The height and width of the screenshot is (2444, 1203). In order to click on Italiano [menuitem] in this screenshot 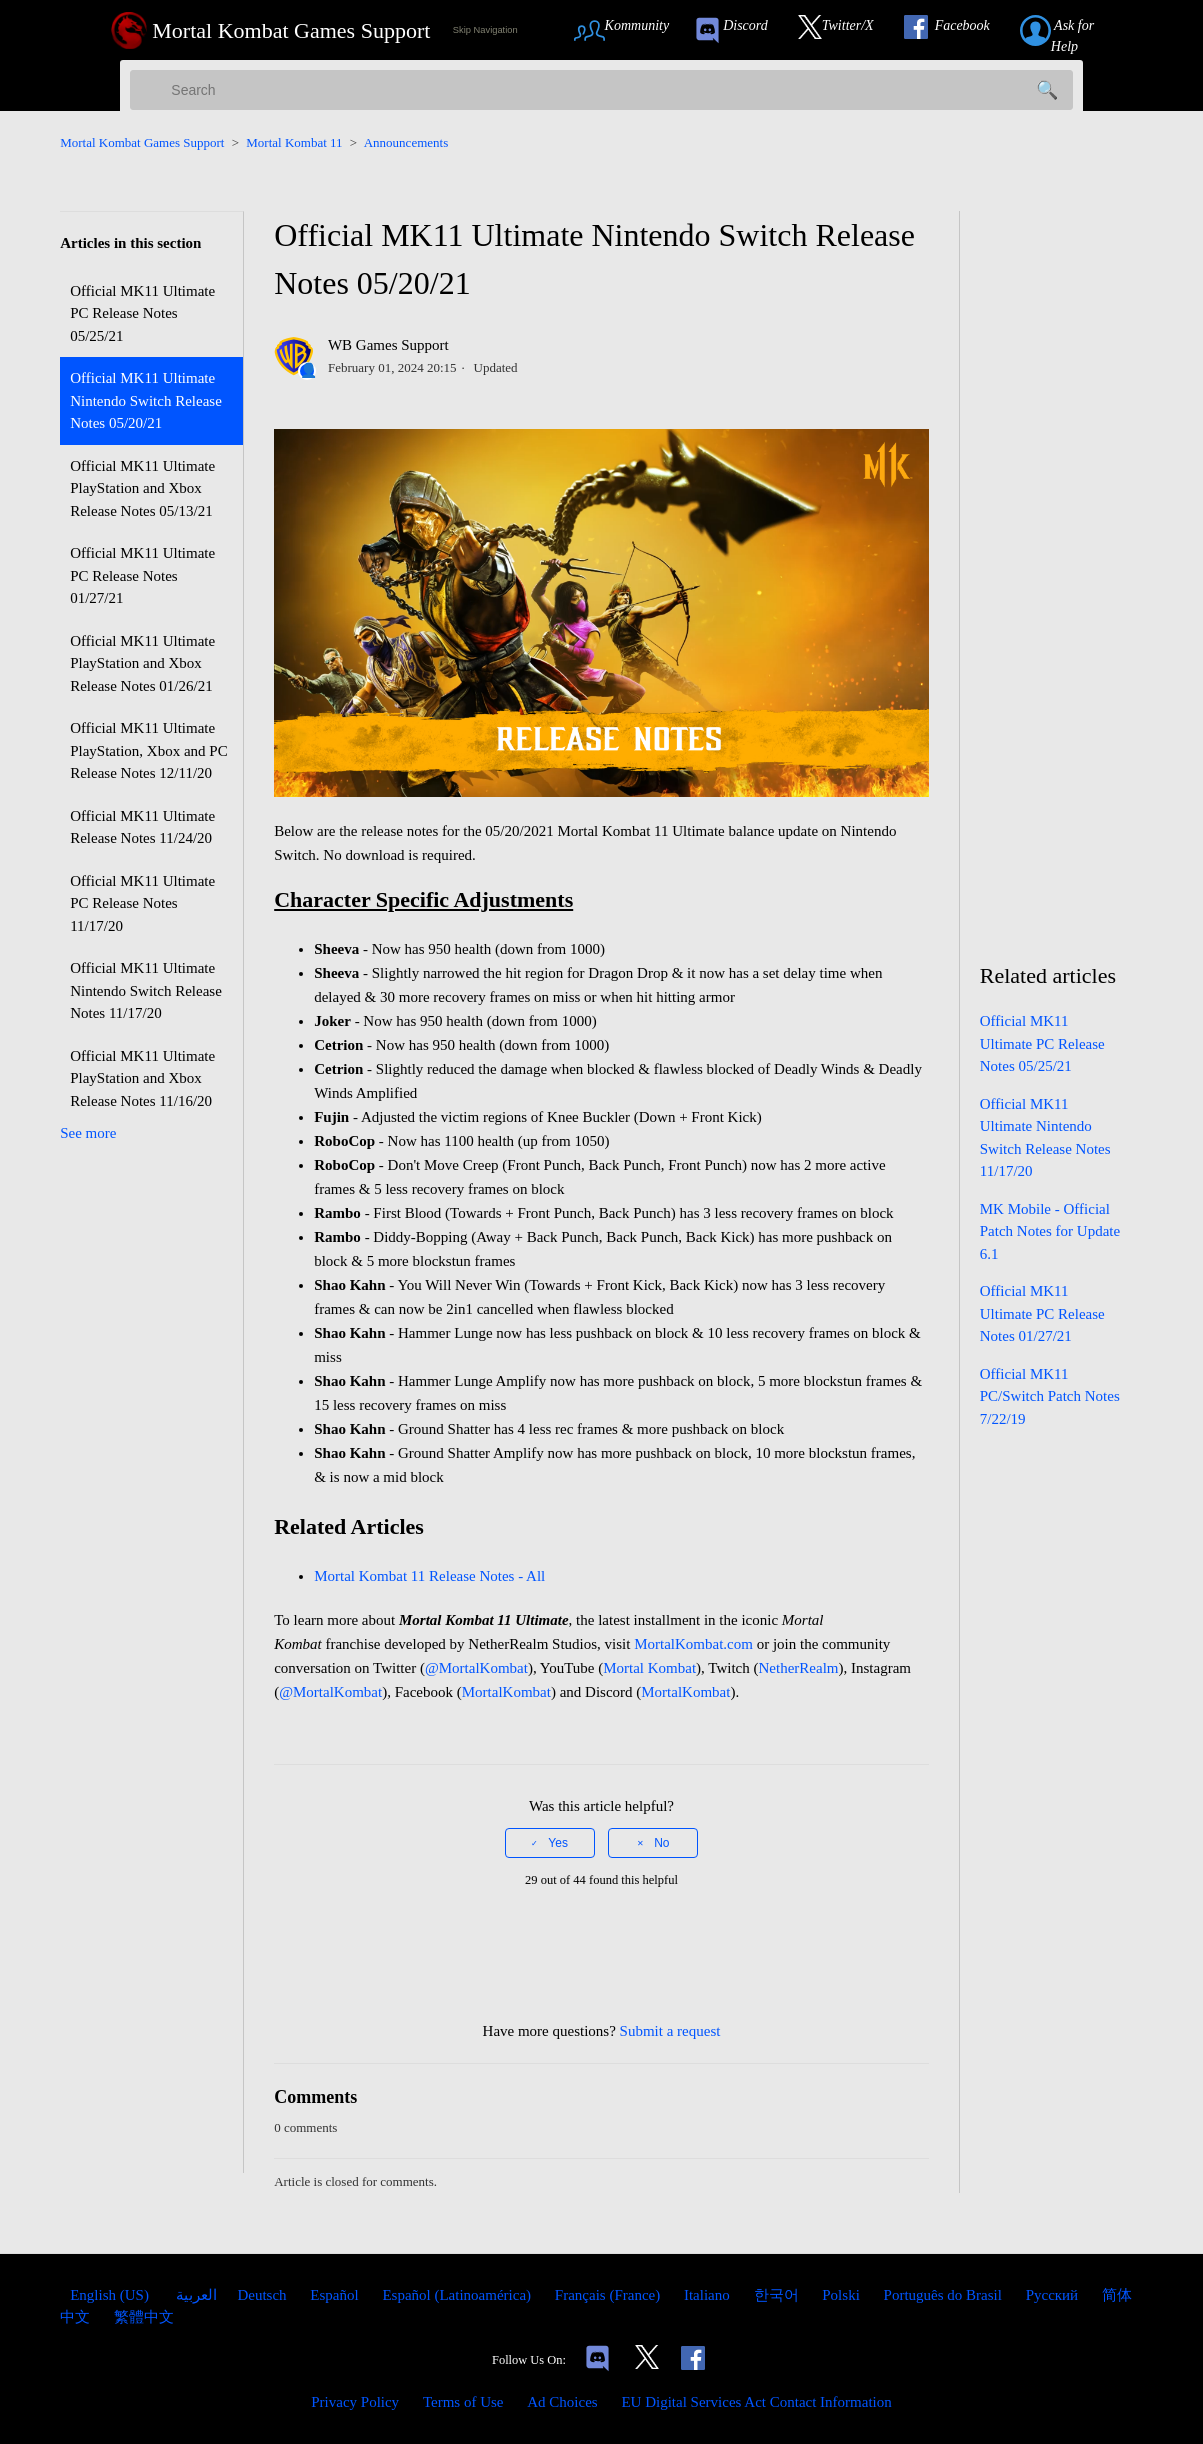, I will do `click(709, 2295)`.